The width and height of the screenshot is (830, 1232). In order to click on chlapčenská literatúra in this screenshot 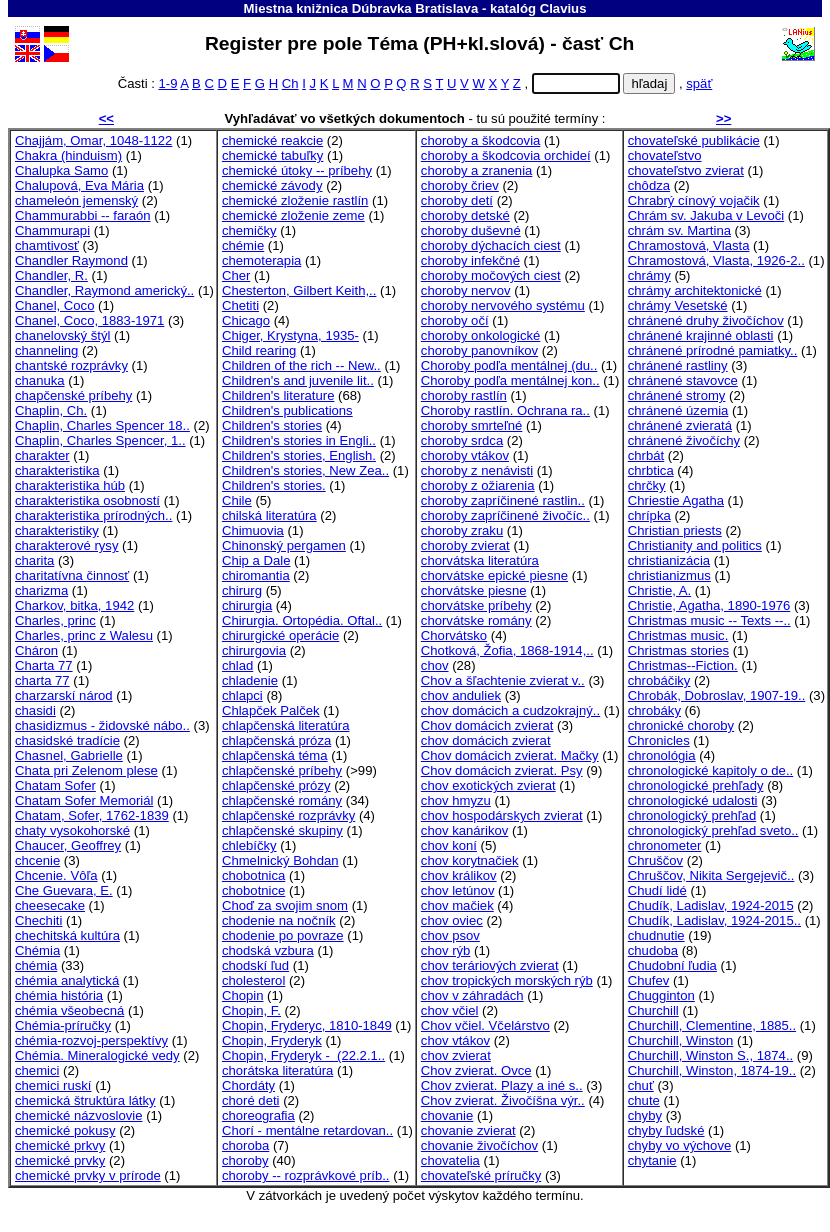, I will do `click(286, 725)`.